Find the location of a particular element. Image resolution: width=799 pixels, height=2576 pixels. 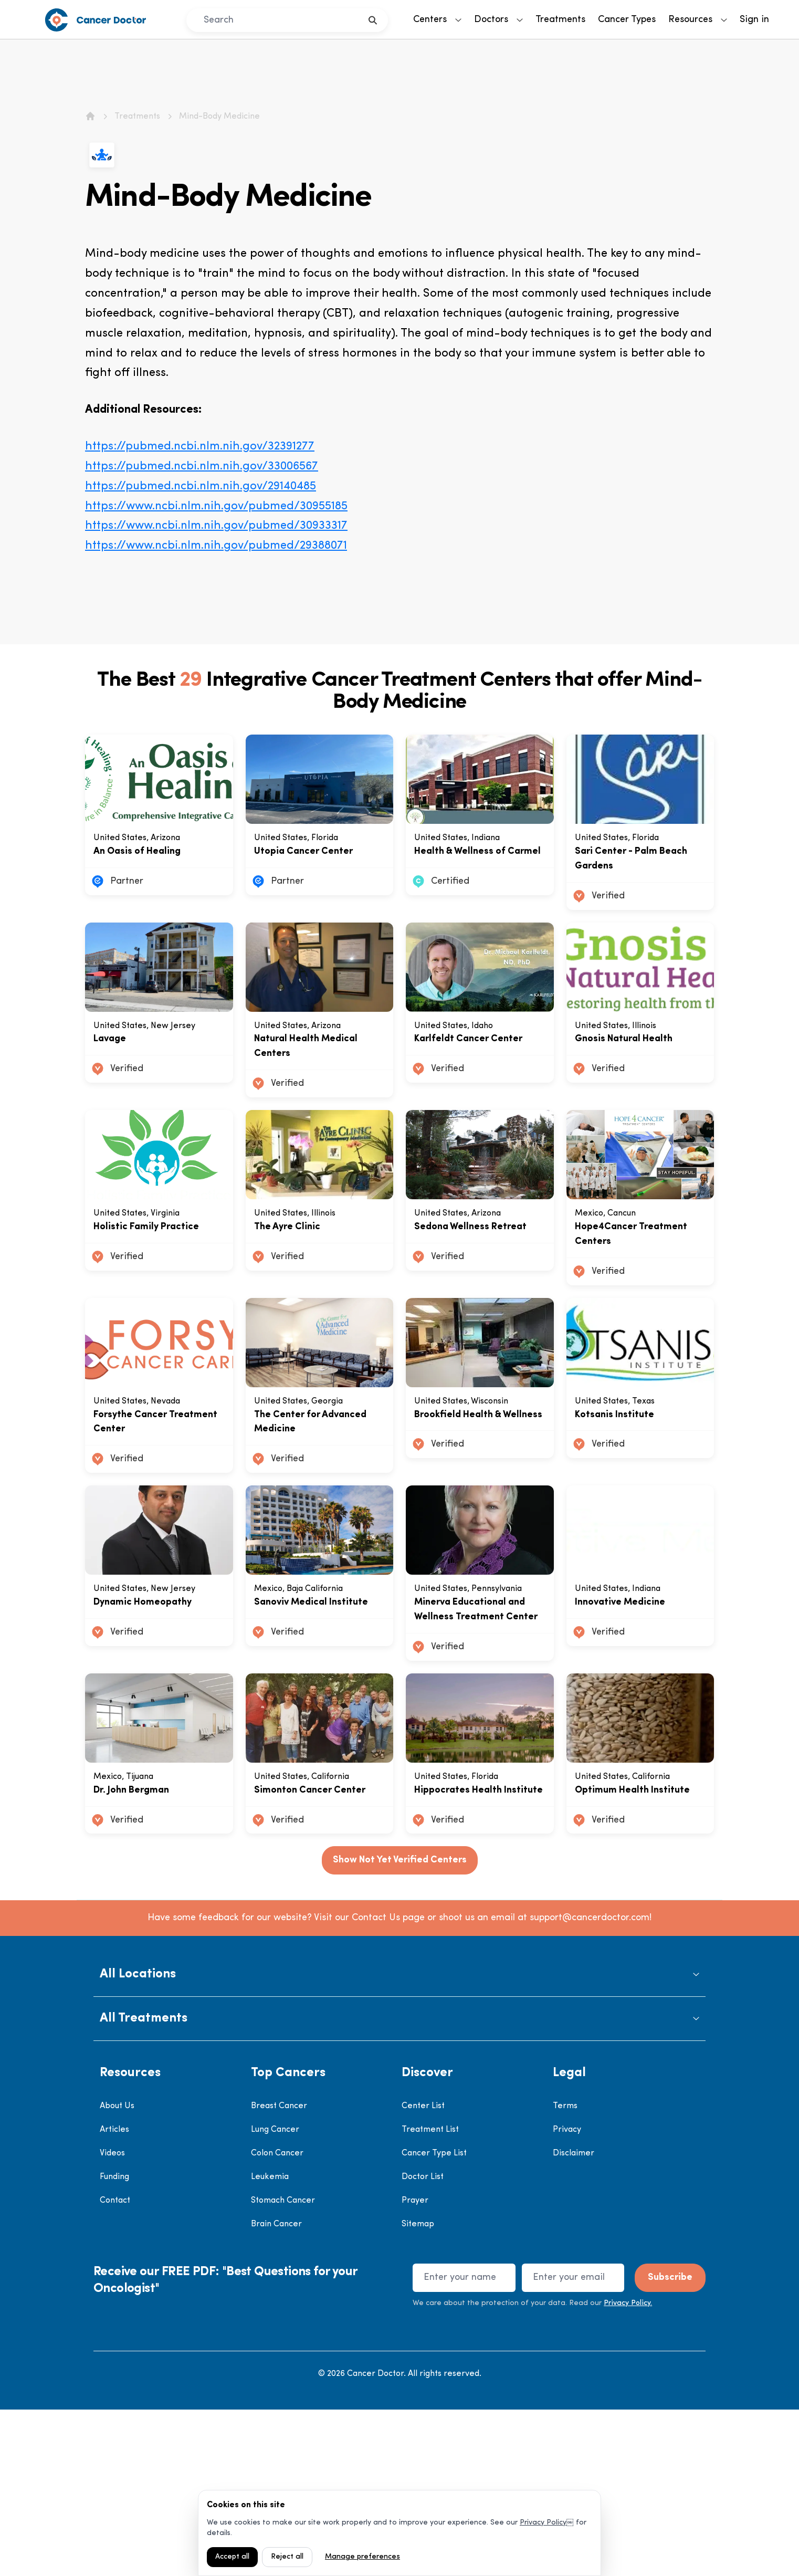

Breast Cancer is located at coordinates (279, 2273).